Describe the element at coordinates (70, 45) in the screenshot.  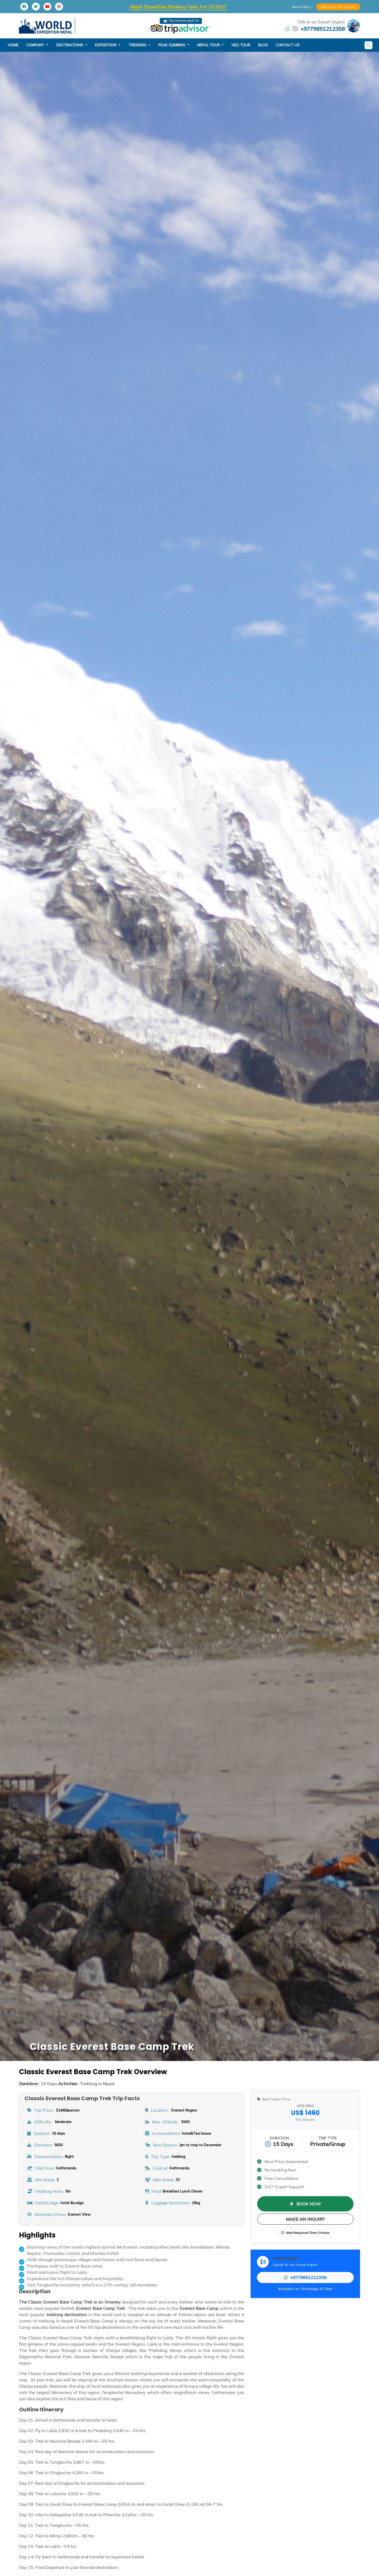
I see `destinations` at that location.